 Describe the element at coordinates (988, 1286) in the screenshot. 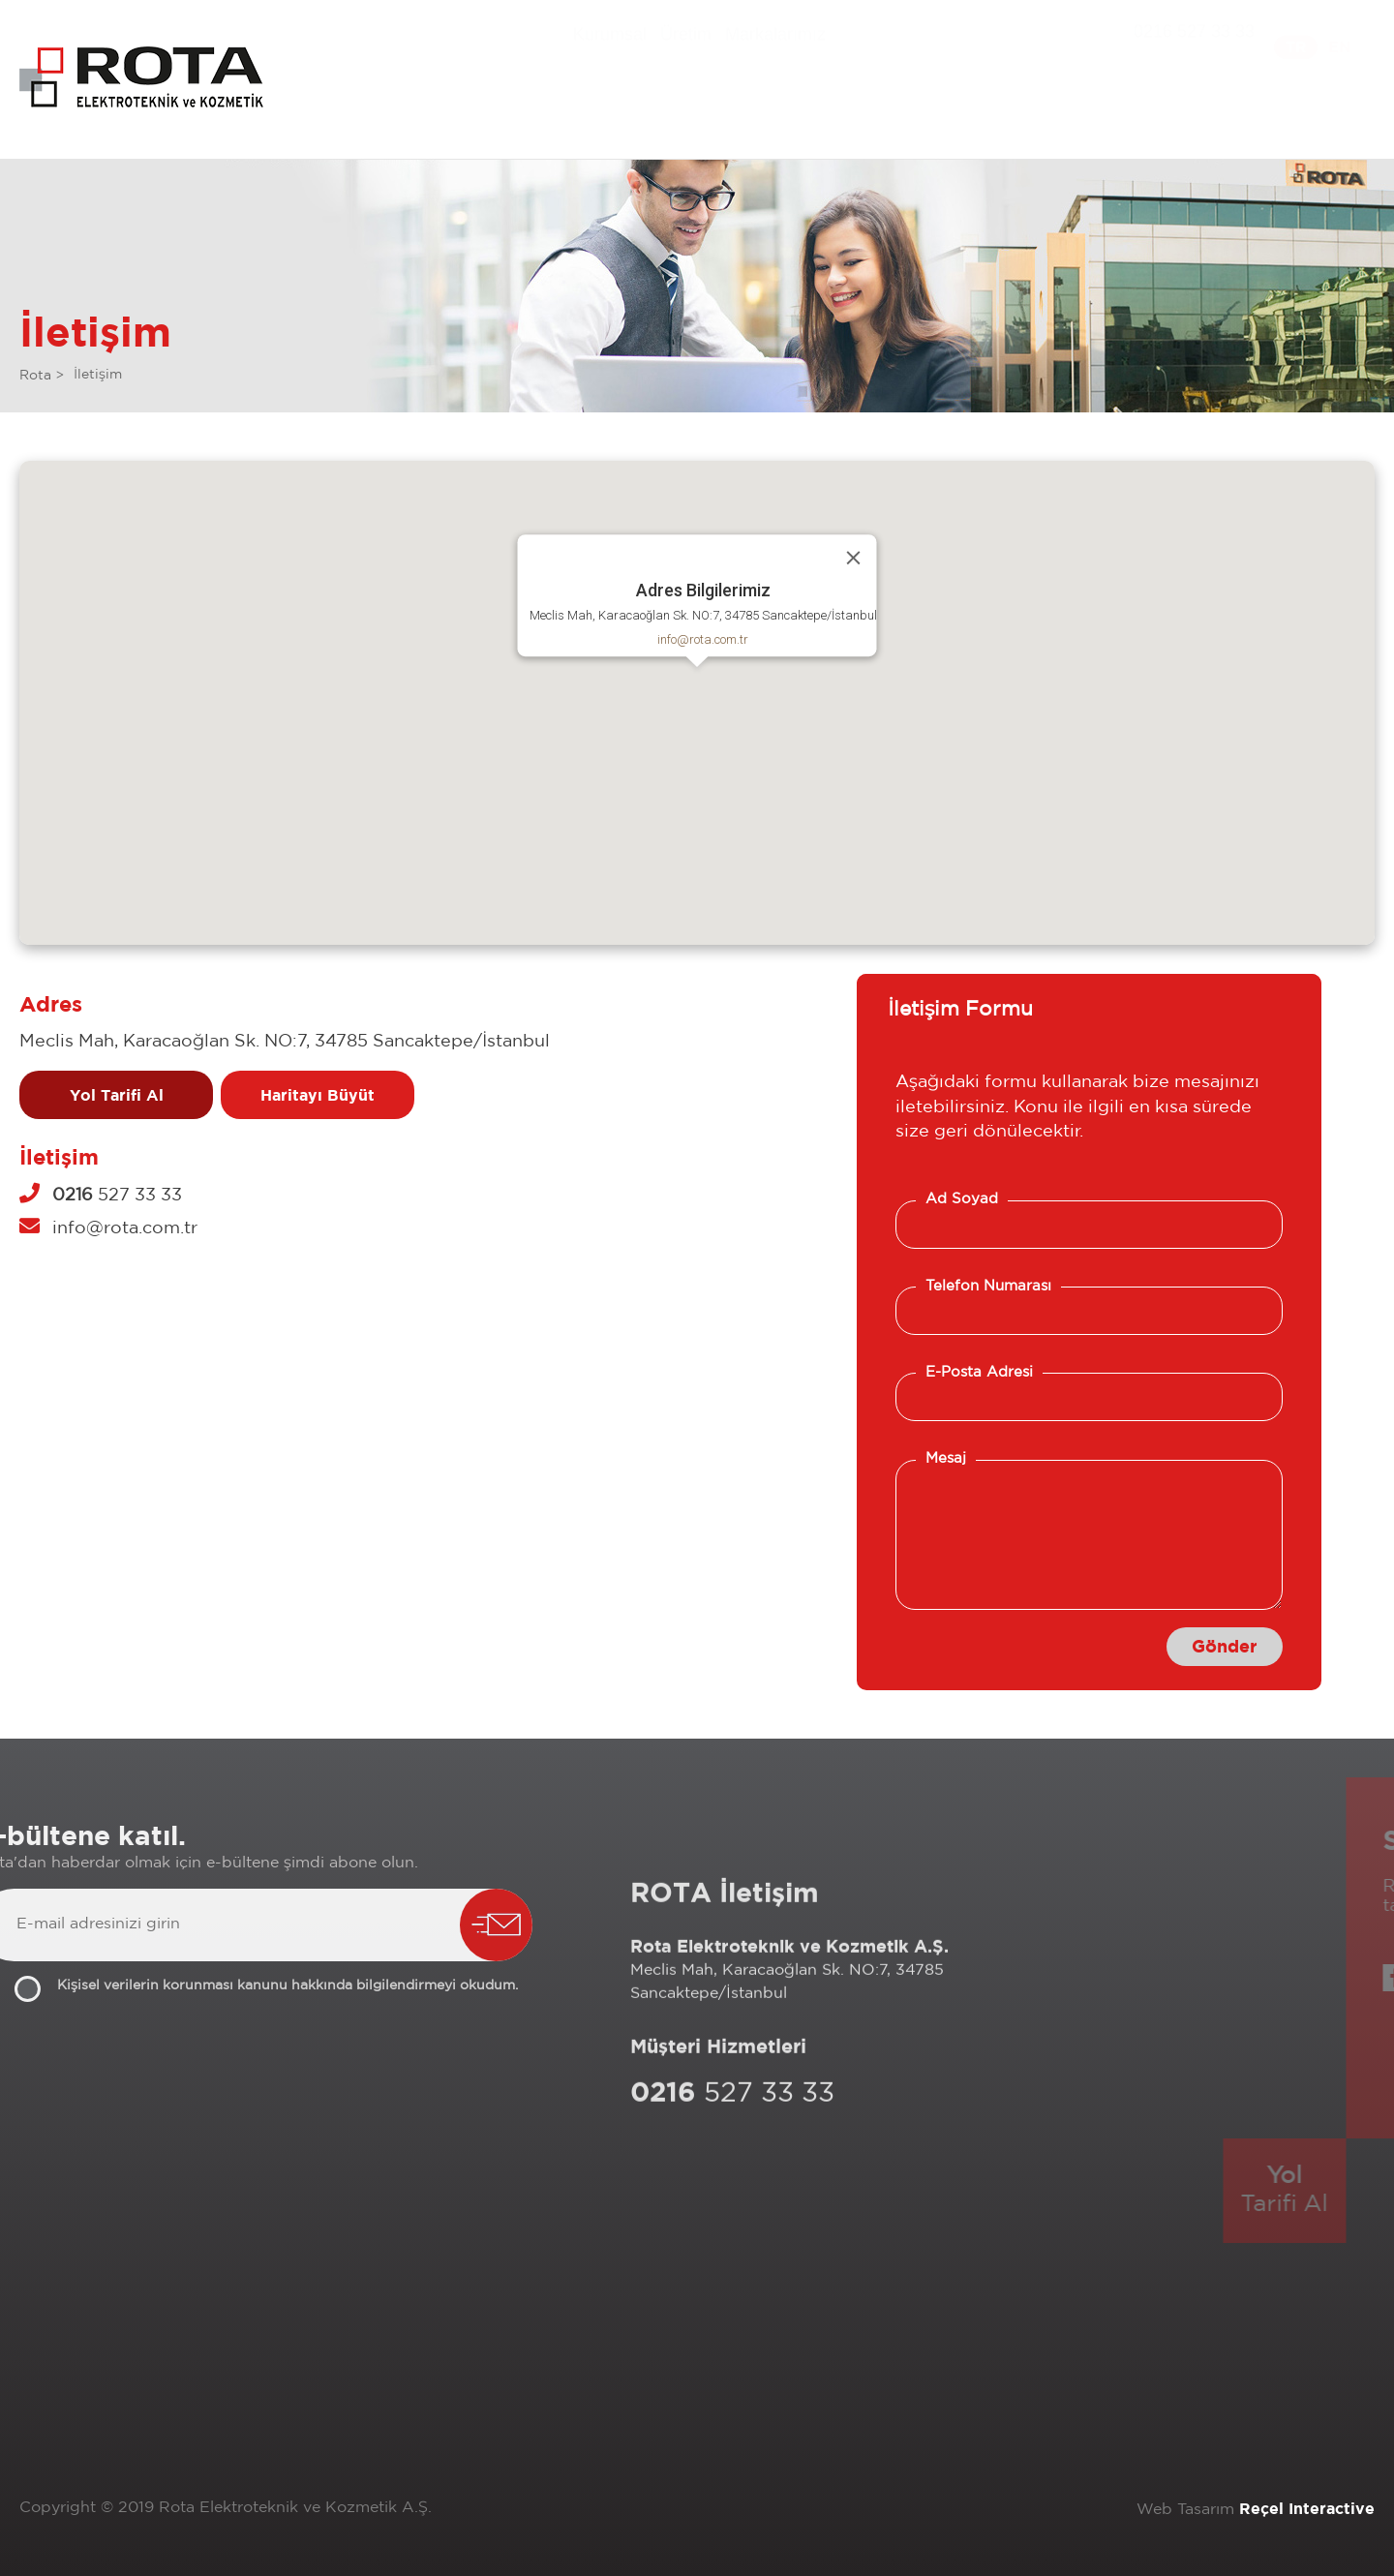

I see `Telefon Numarası` at that location.